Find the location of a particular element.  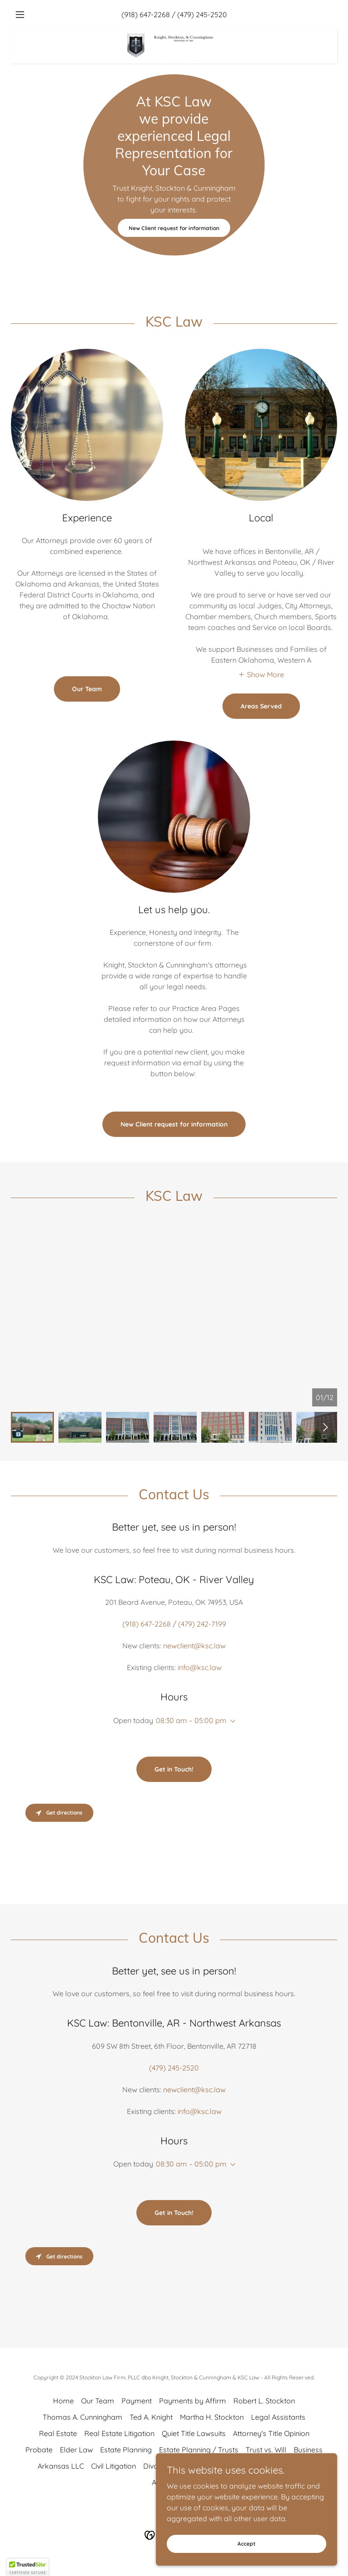

Martha H. Stockton [link] is located at coordinates (212, 2417).